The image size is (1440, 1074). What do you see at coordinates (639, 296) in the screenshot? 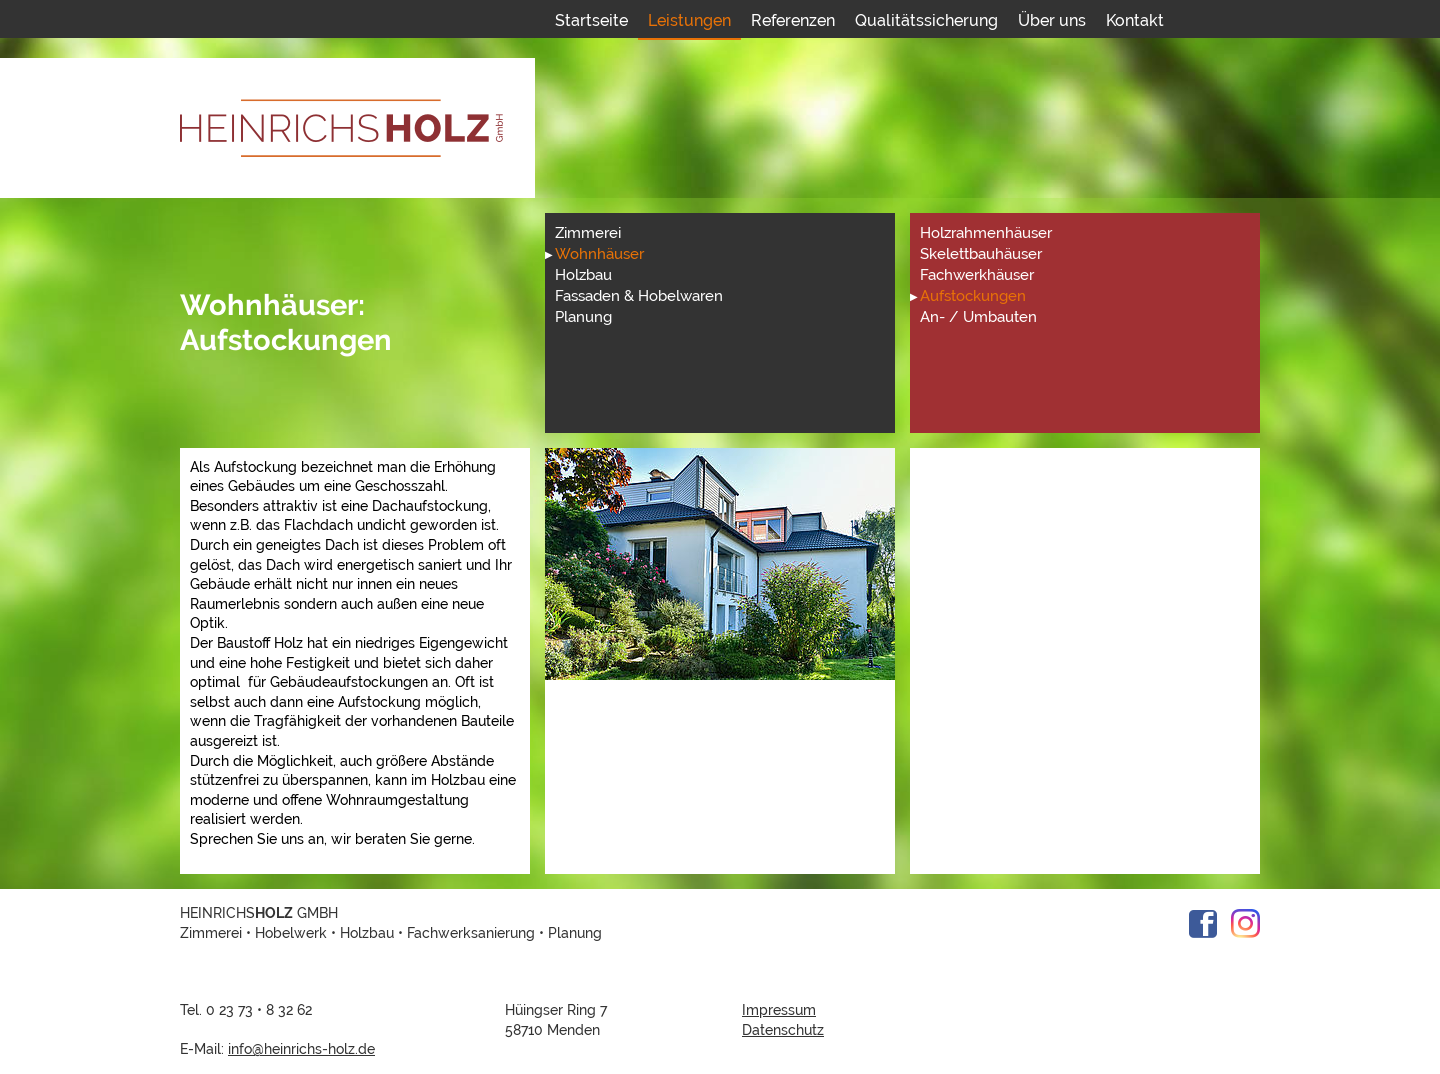
I see `Fassaden & Hobelwaren` at bounding box center [639, 296].